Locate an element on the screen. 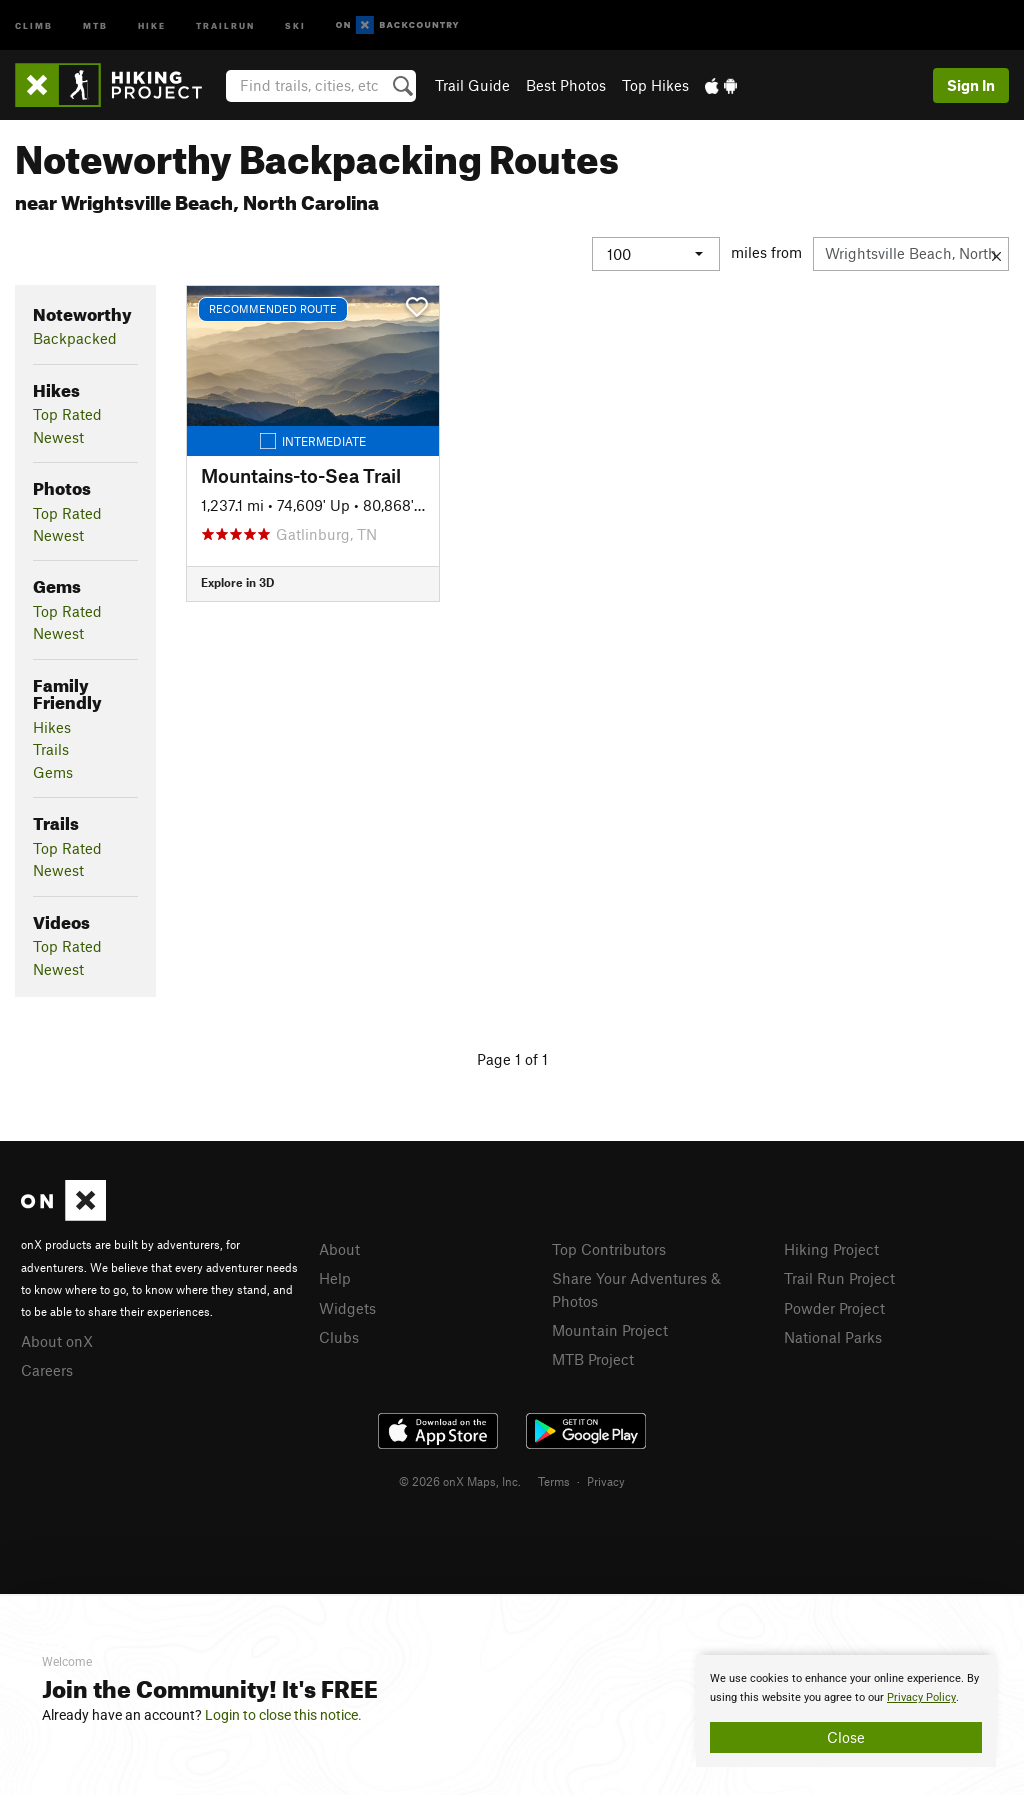 The width and height of the screenshot is (1024, 1795). Careers is located at coordinates (47, 1370).